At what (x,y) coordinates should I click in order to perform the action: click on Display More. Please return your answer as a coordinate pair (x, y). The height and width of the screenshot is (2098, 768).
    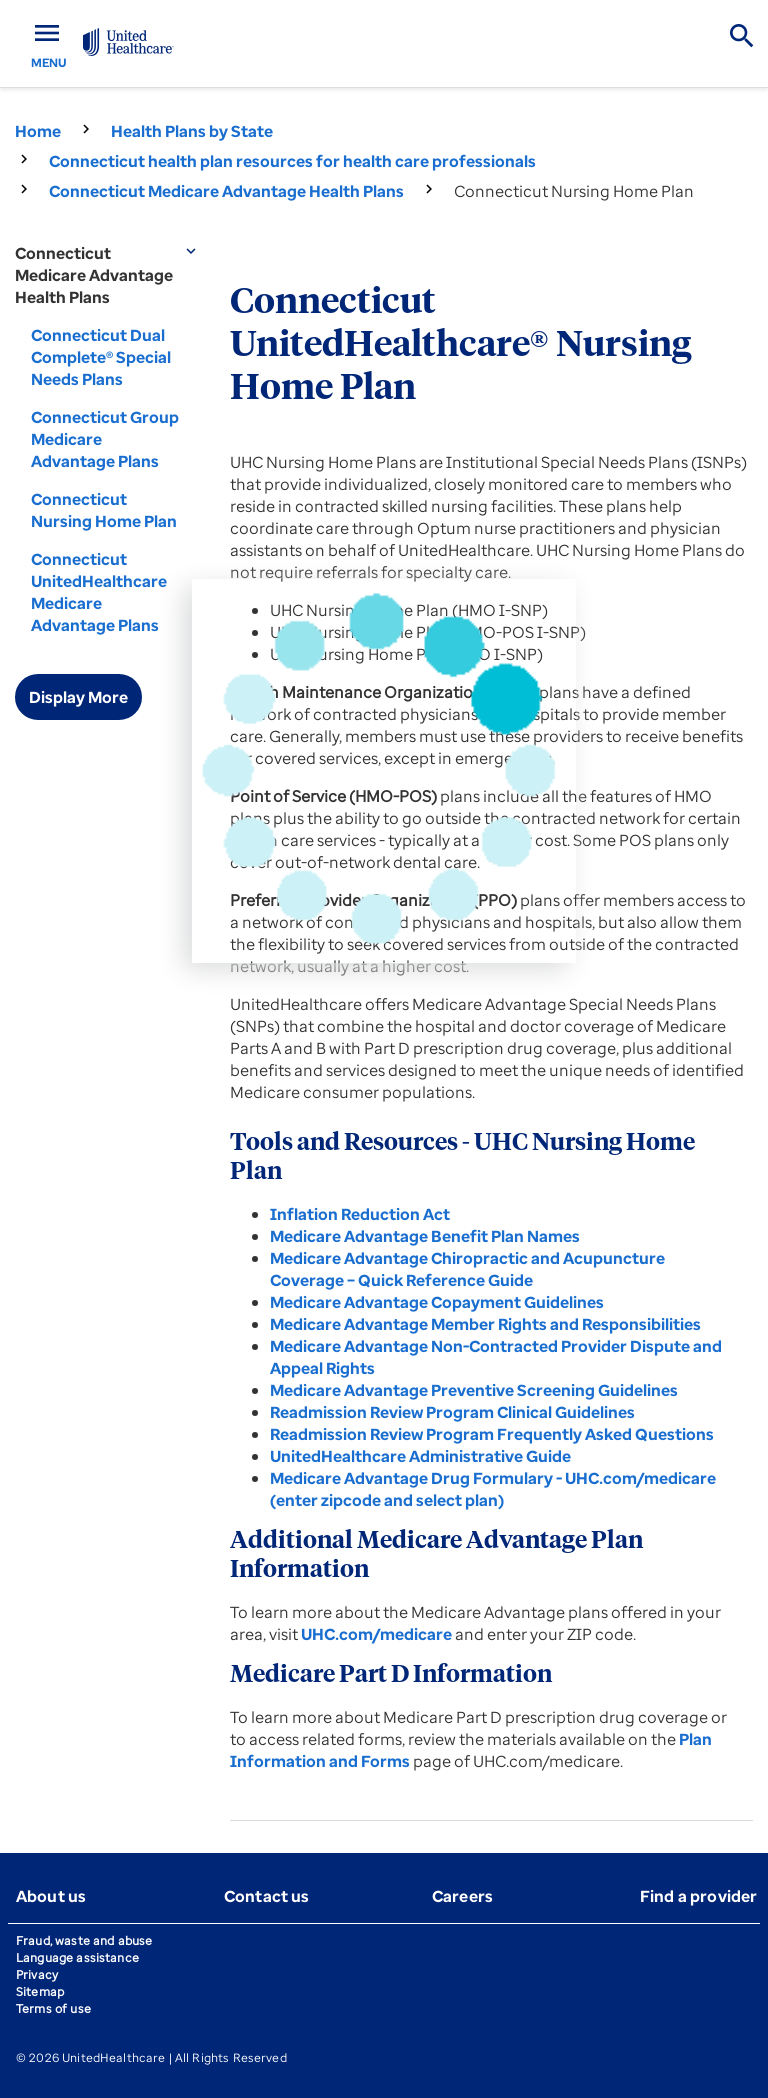
    Looking at the image, I should click on (78, 697).